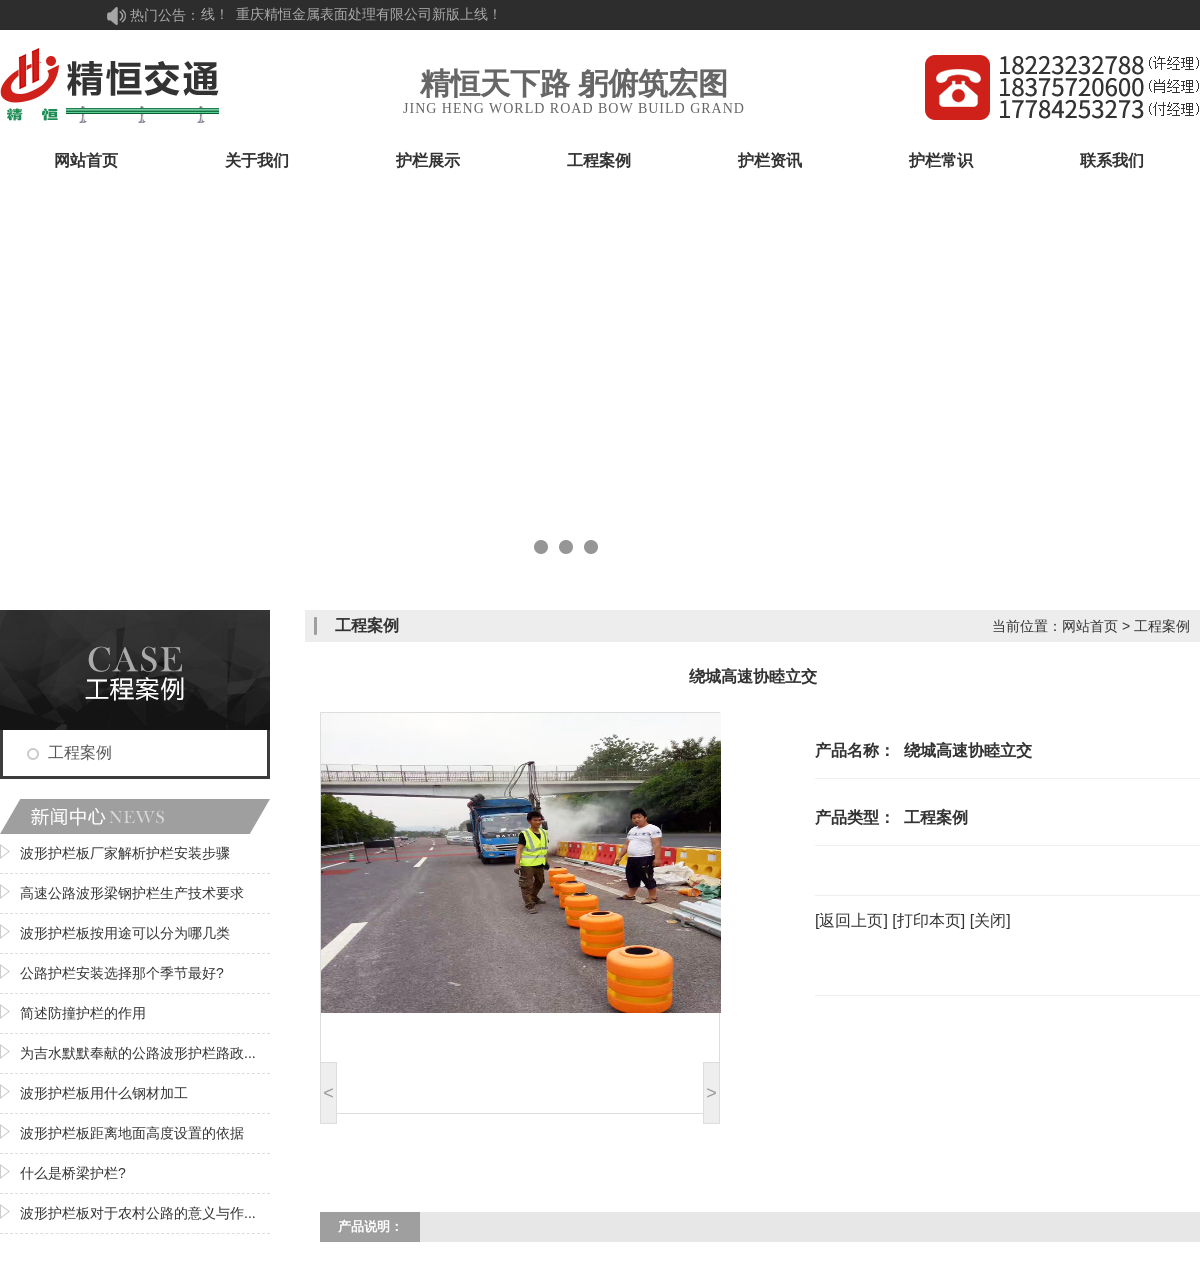  Describe the element at coordinates (928, 920) in the screenshot. I see `[打印本页]` at that location.